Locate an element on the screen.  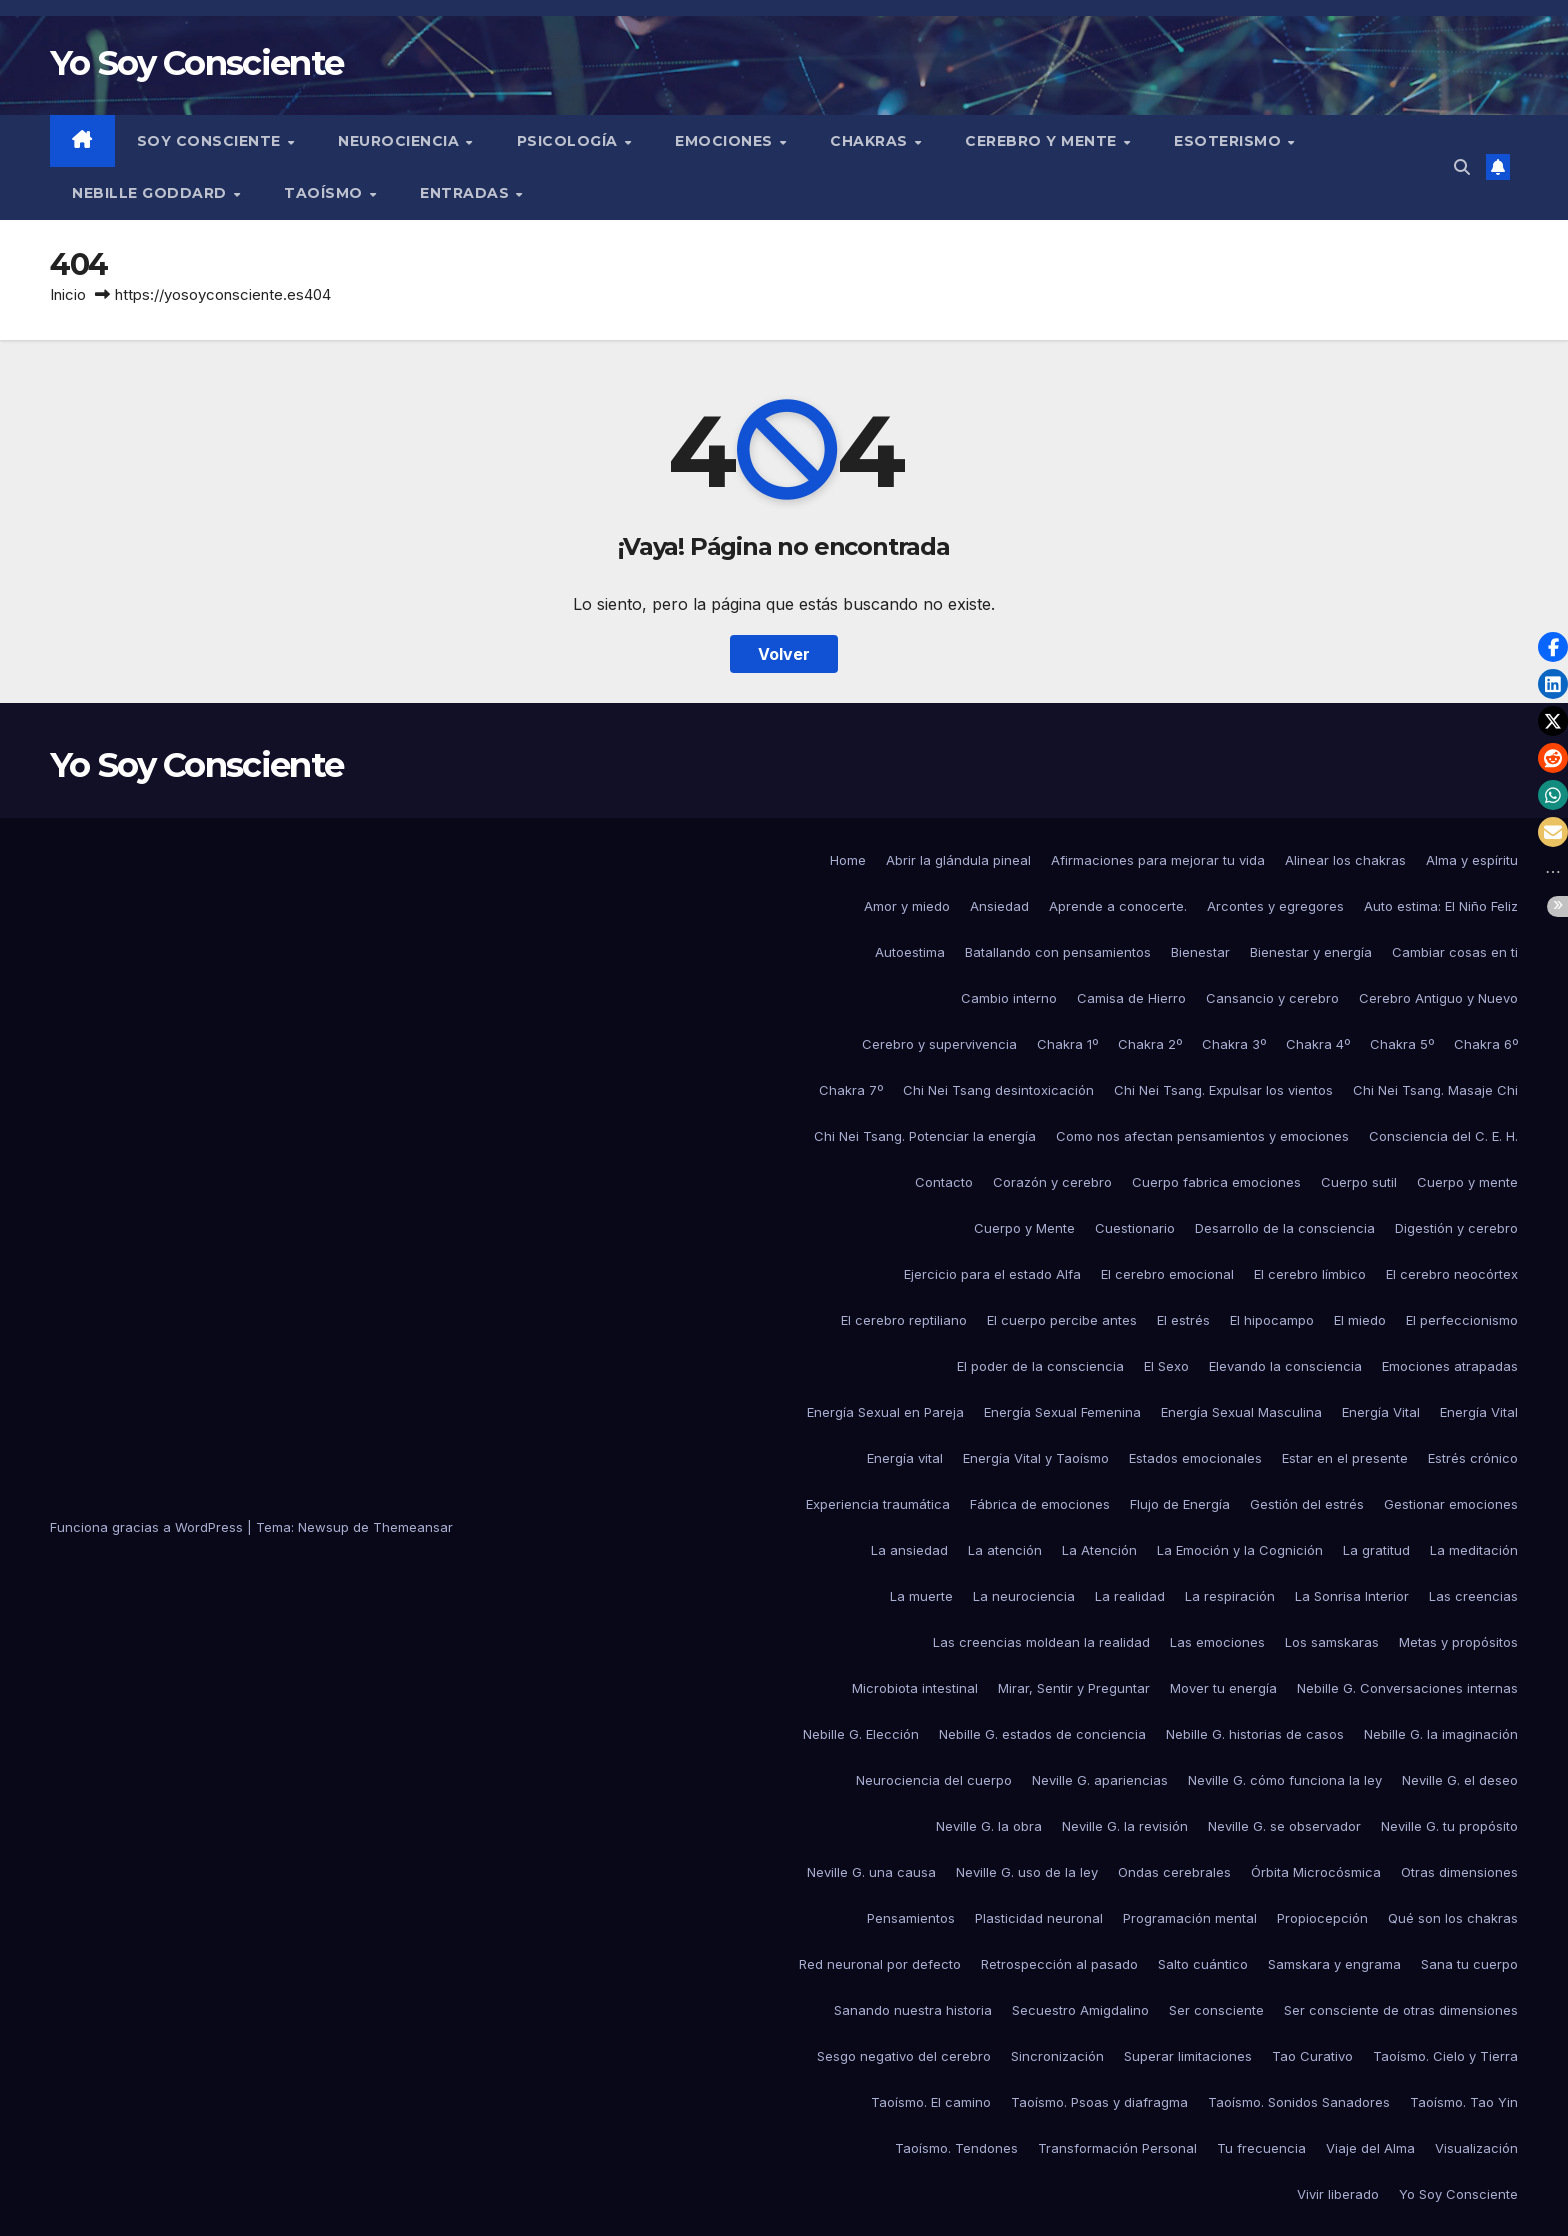
Corazón y cerebro is located at coordinates (1052, 1182).